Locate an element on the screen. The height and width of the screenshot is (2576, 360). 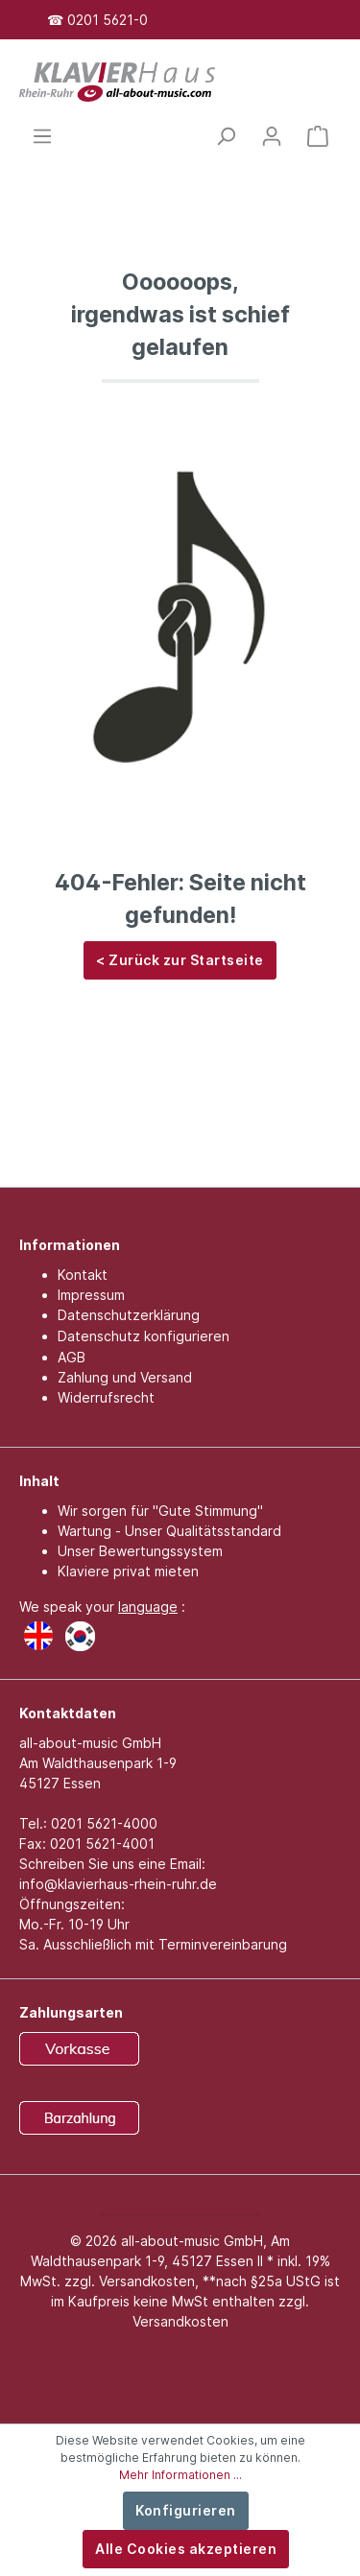
[Warenkorb] is located at coordinates (318, 136).